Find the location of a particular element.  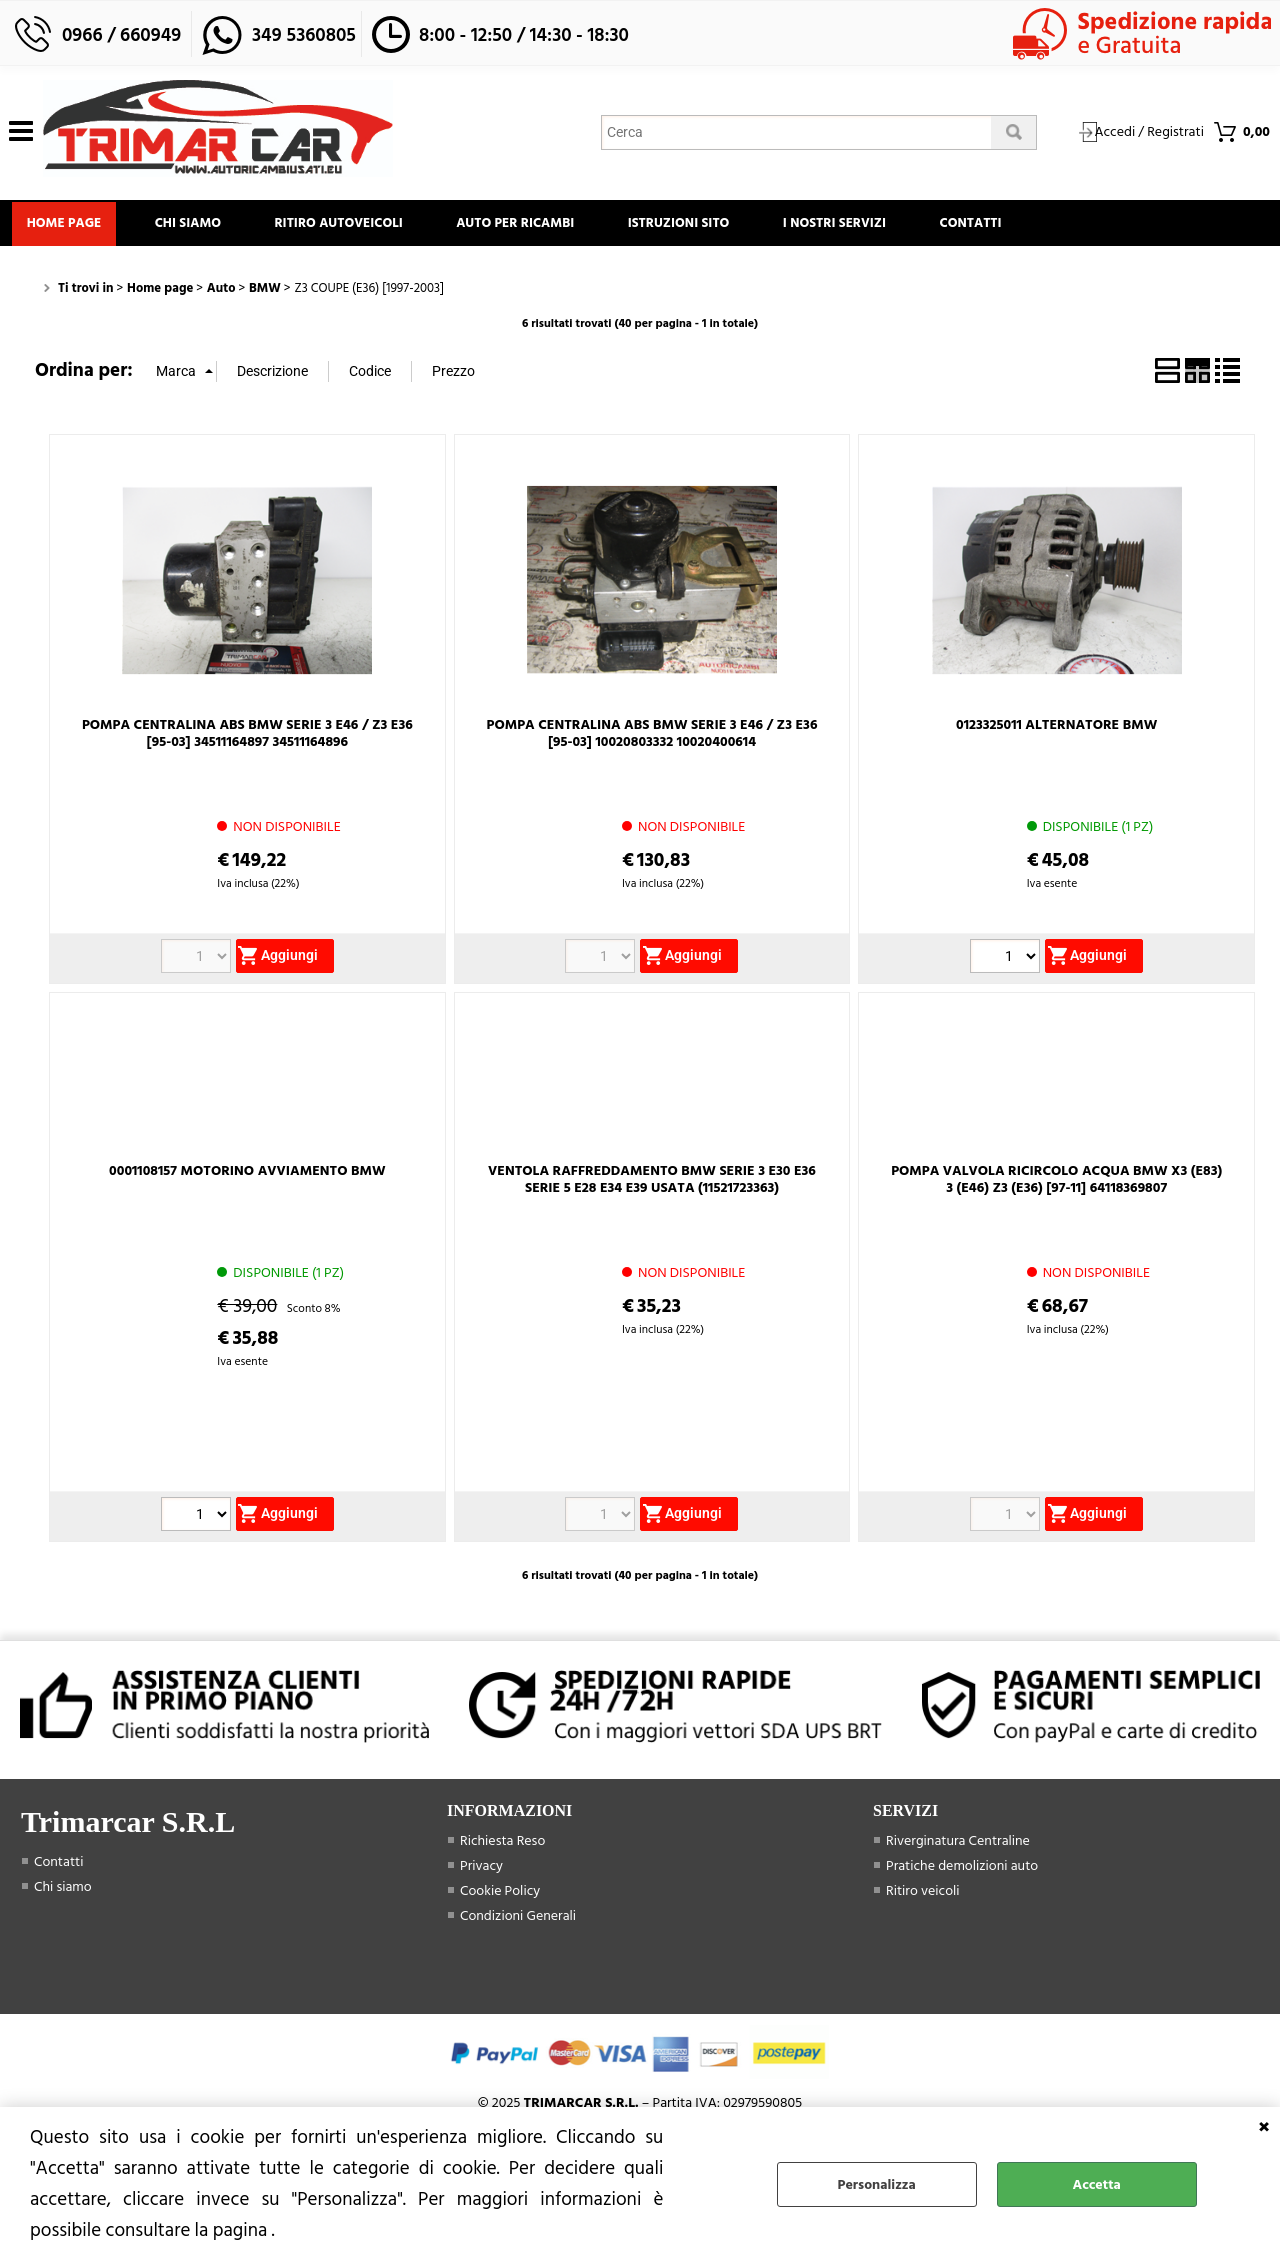

Condizioni Generali is located at coordinates (518, 1921).